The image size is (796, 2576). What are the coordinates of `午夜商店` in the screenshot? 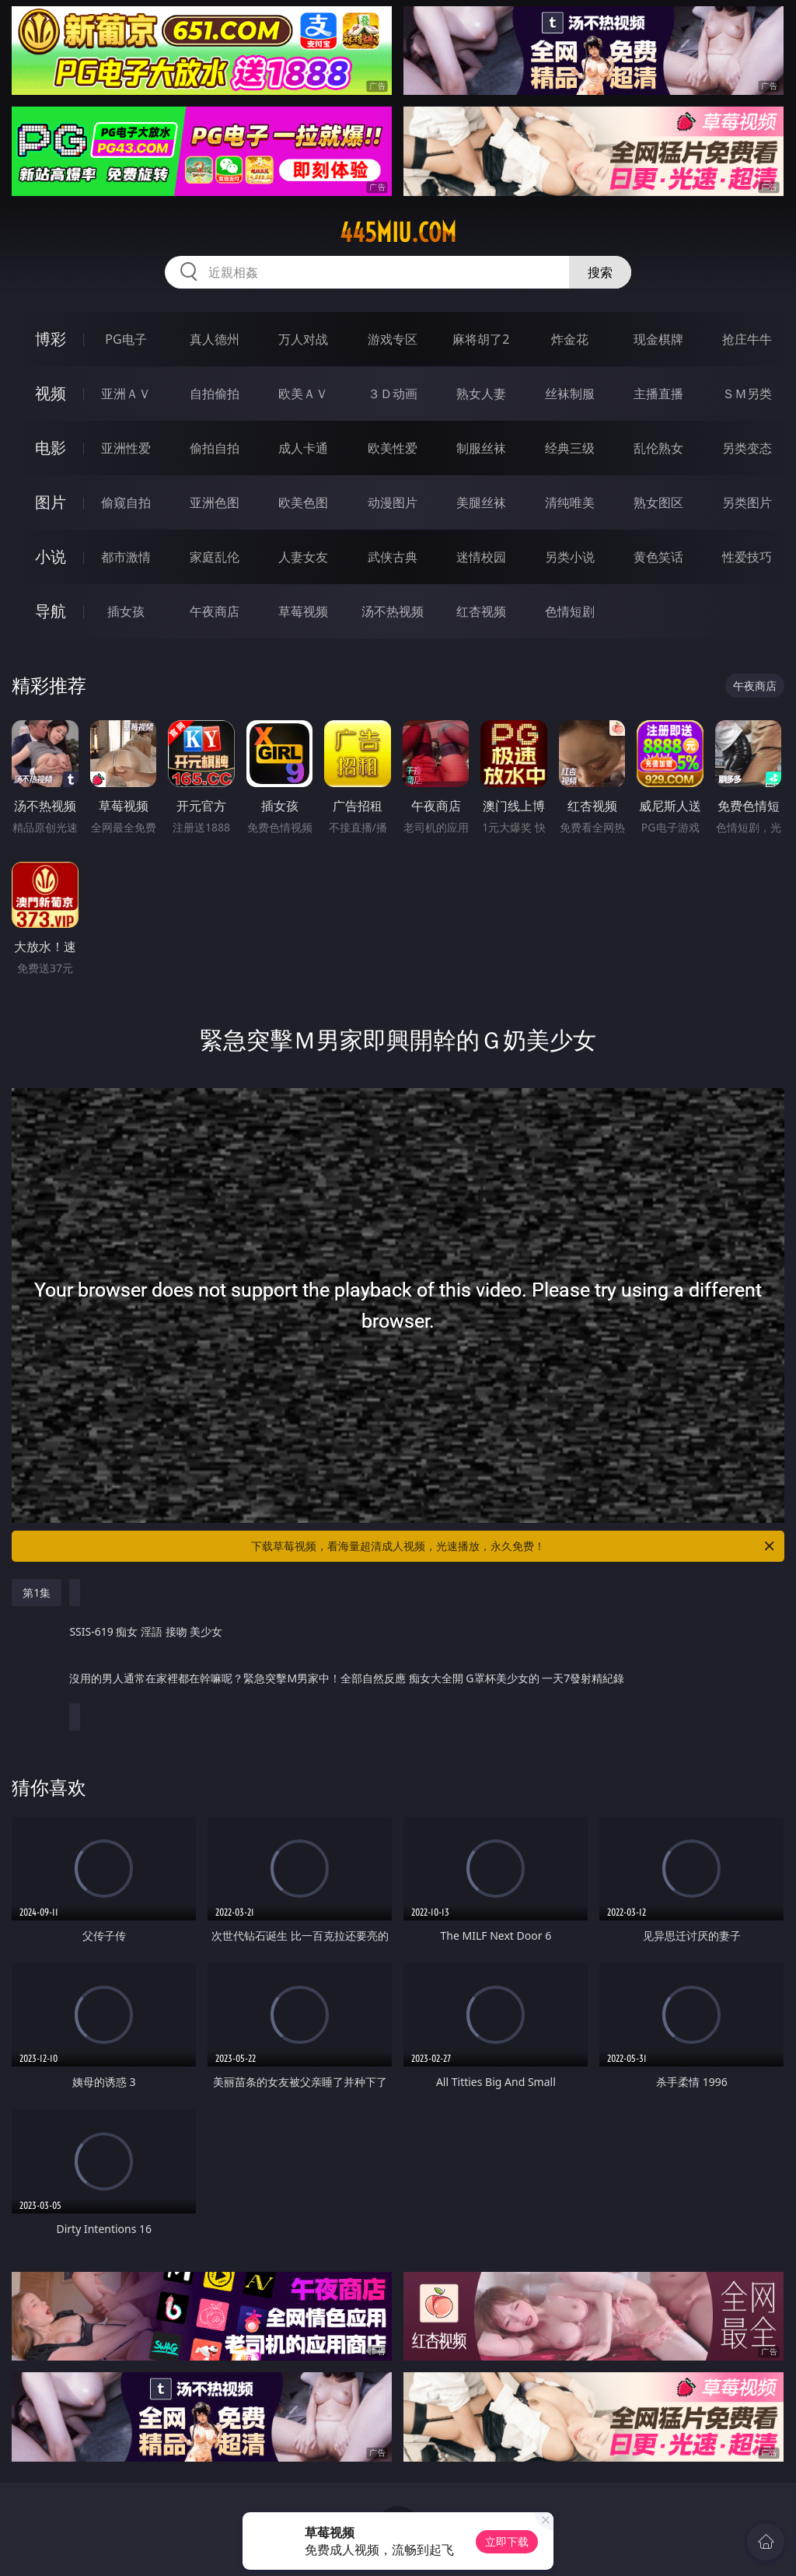 It's located at (214, 611).